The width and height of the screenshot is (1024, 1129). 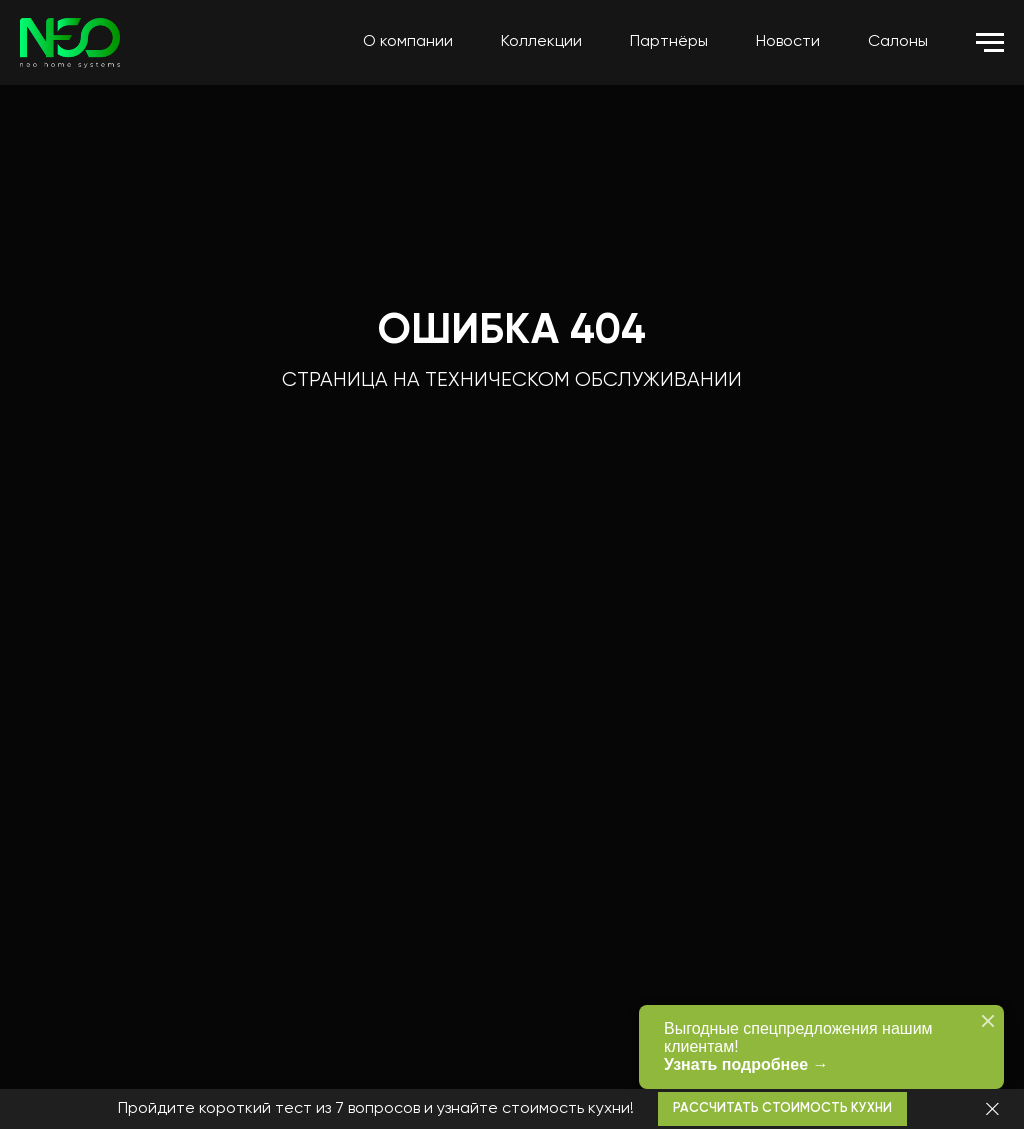 What do you see at coordinates (408, 42) in the screenshot?
I see `О компании` at bounding box center [408, 42].